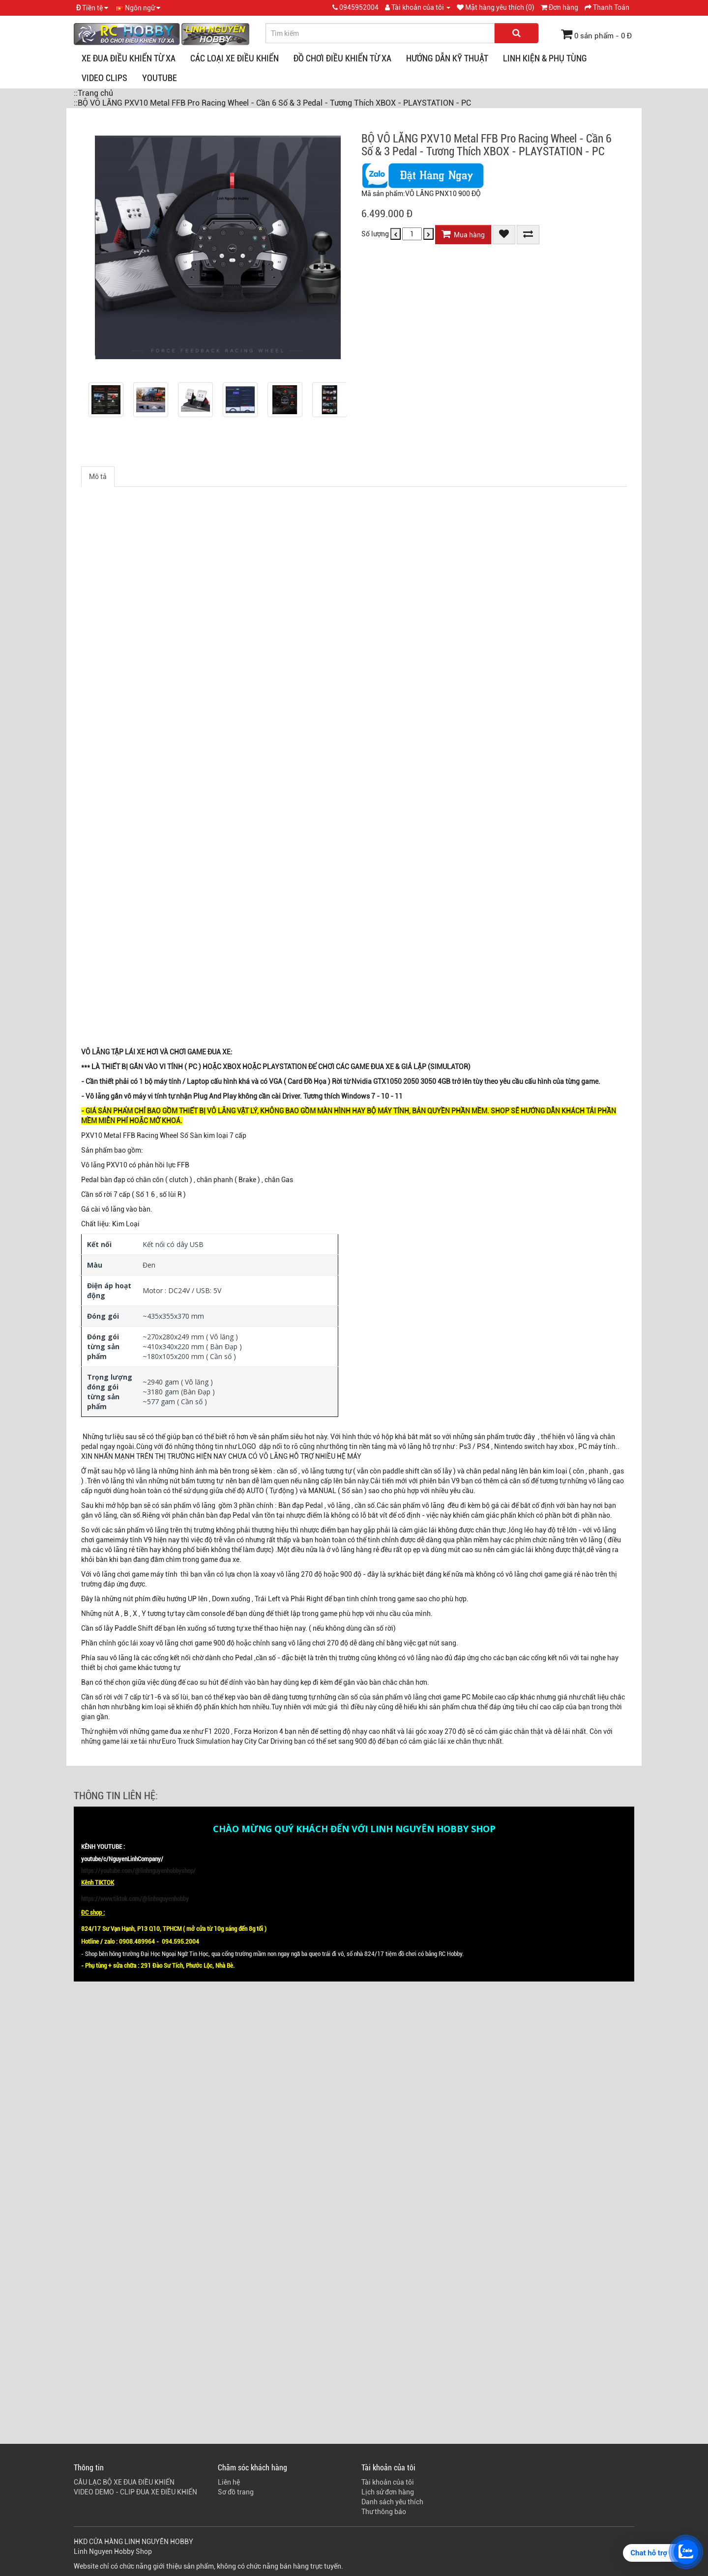  I want to click on Liên hệ, so click(229, 2482).